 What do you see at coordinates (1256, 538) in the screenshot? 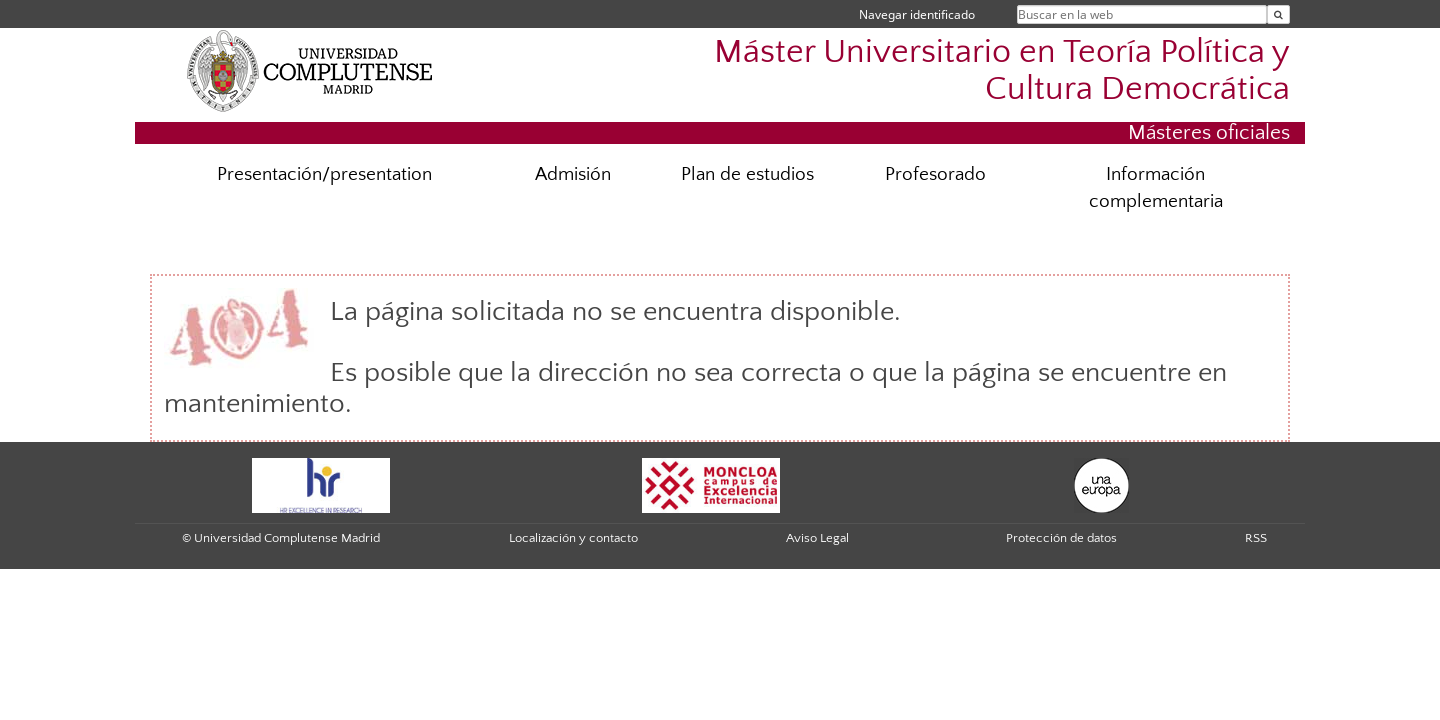
I see `RSS` at bounding box center [1256, 538].